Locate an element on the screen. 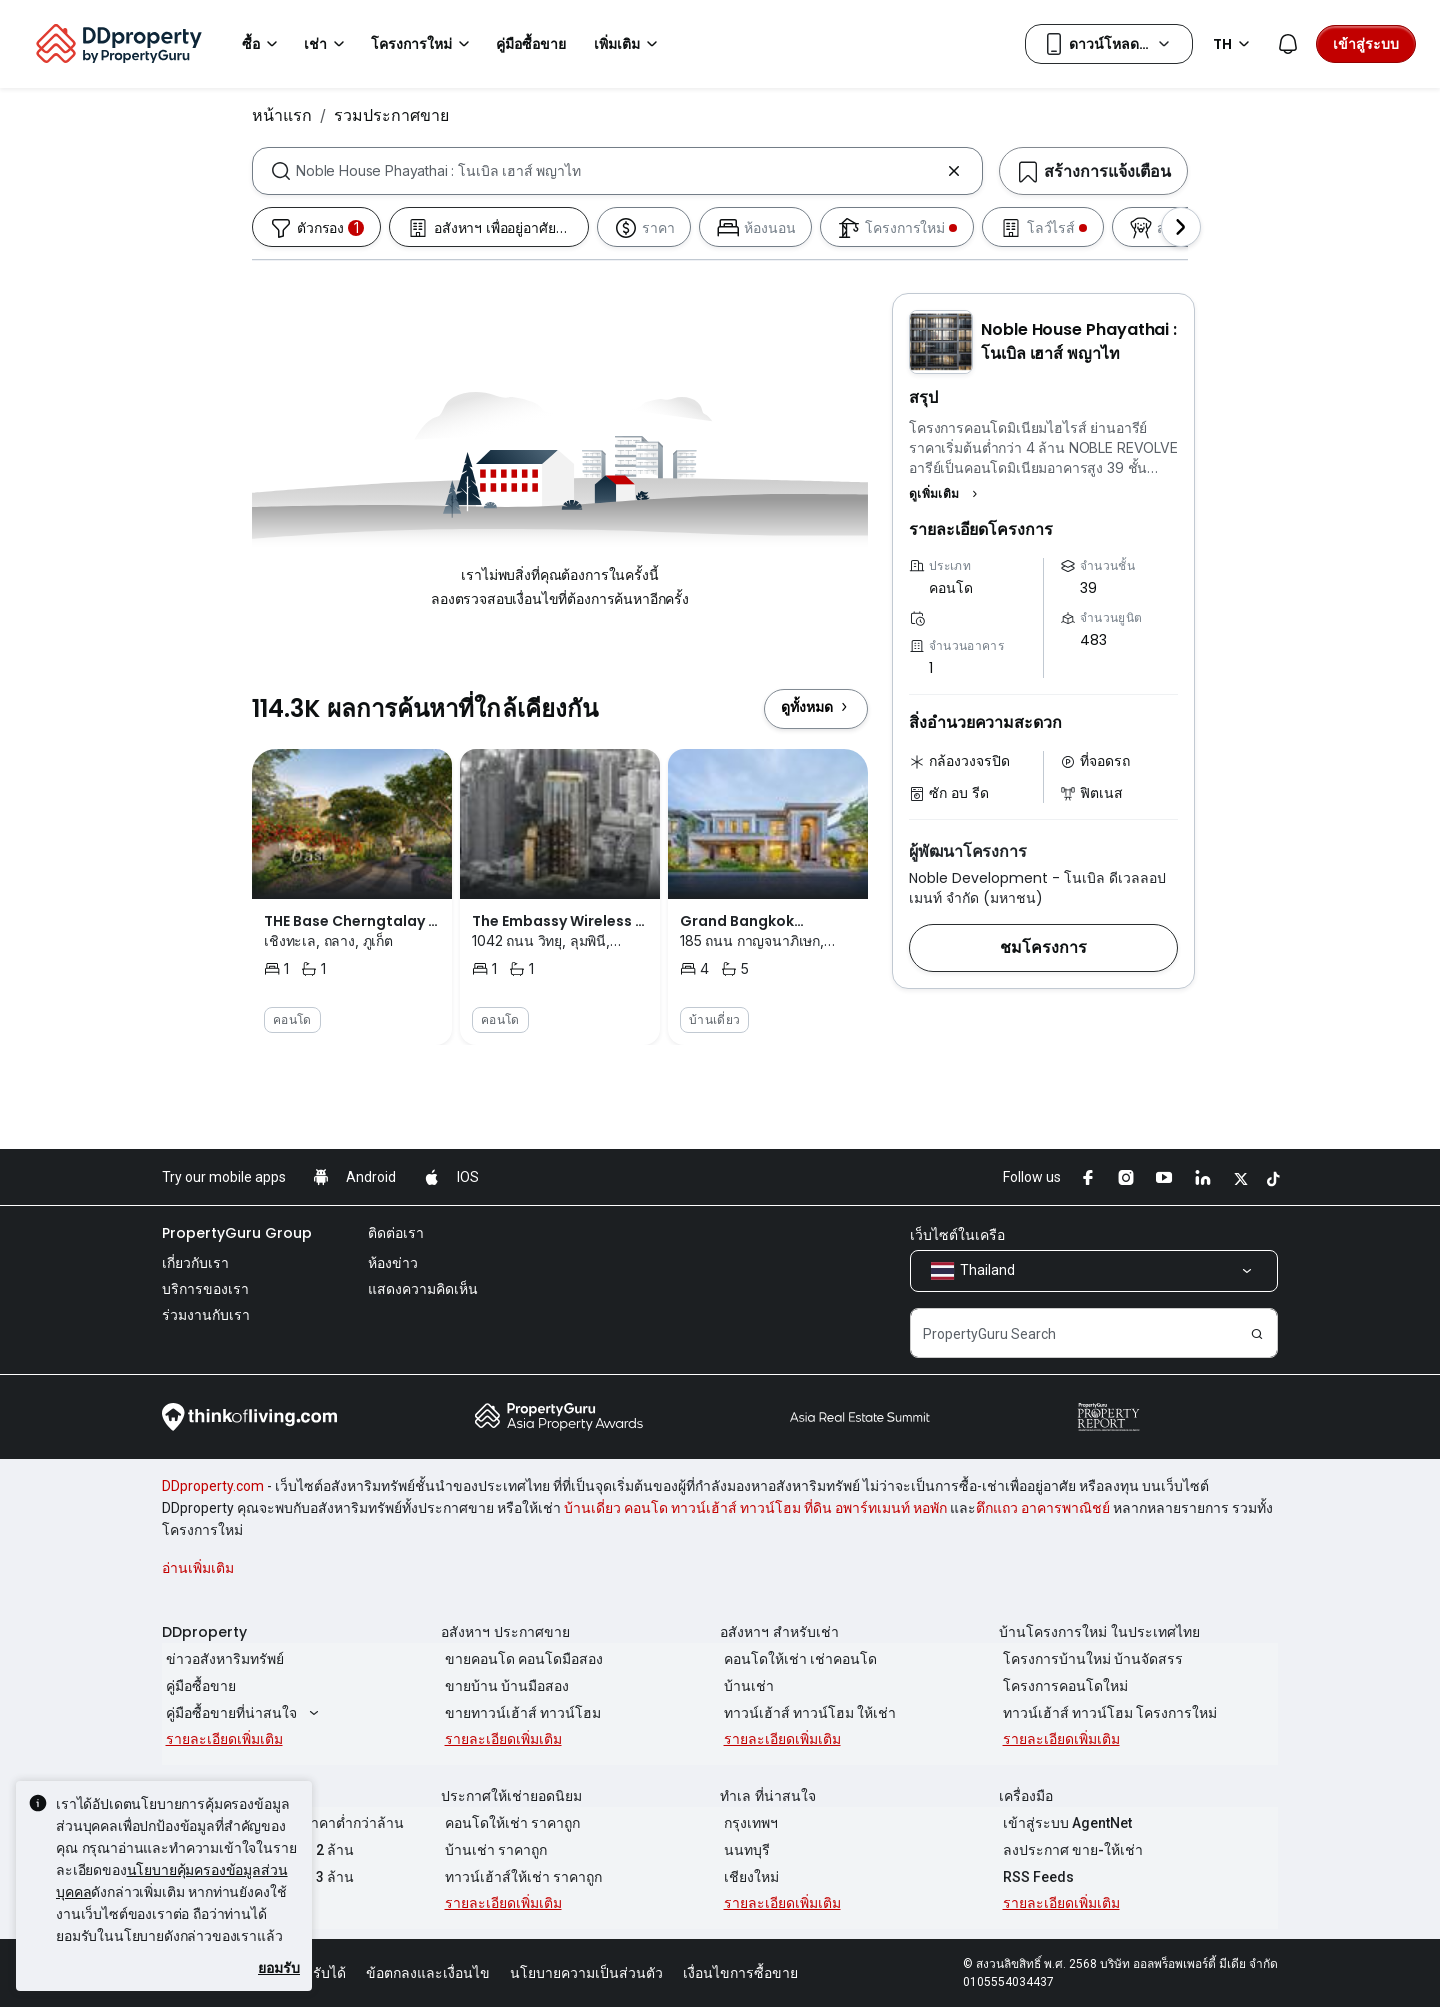 This screenshot has width=1440, height=2007. DDproperty.com is located at coordinates (213, 1486).